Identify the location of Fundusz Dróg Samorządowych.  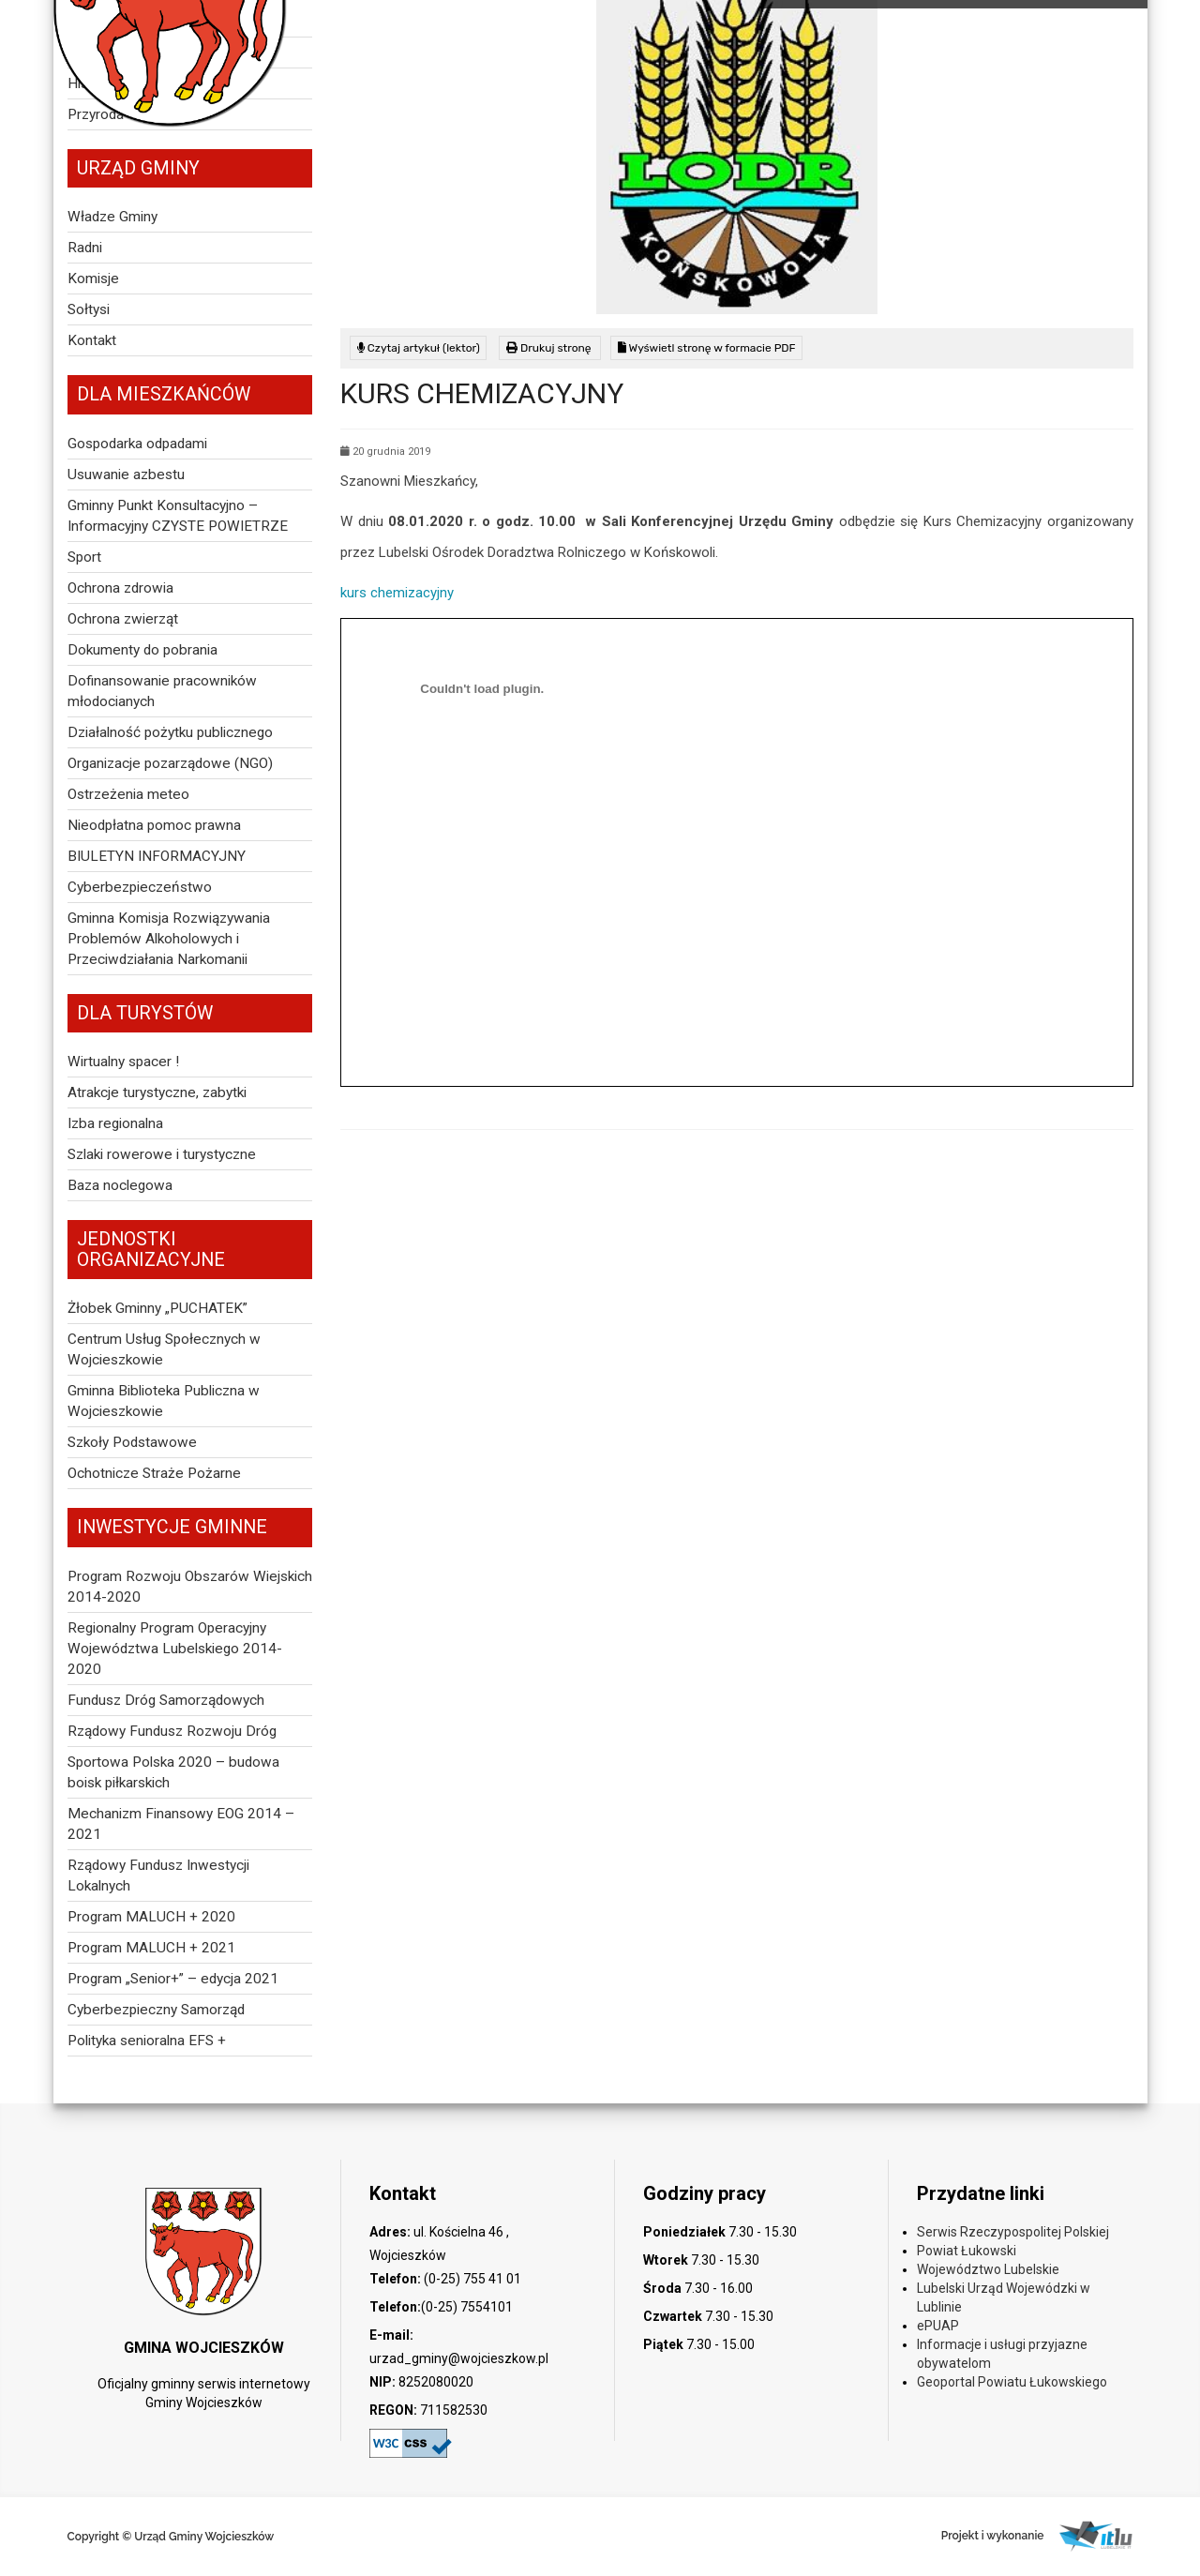
(166, 1700).